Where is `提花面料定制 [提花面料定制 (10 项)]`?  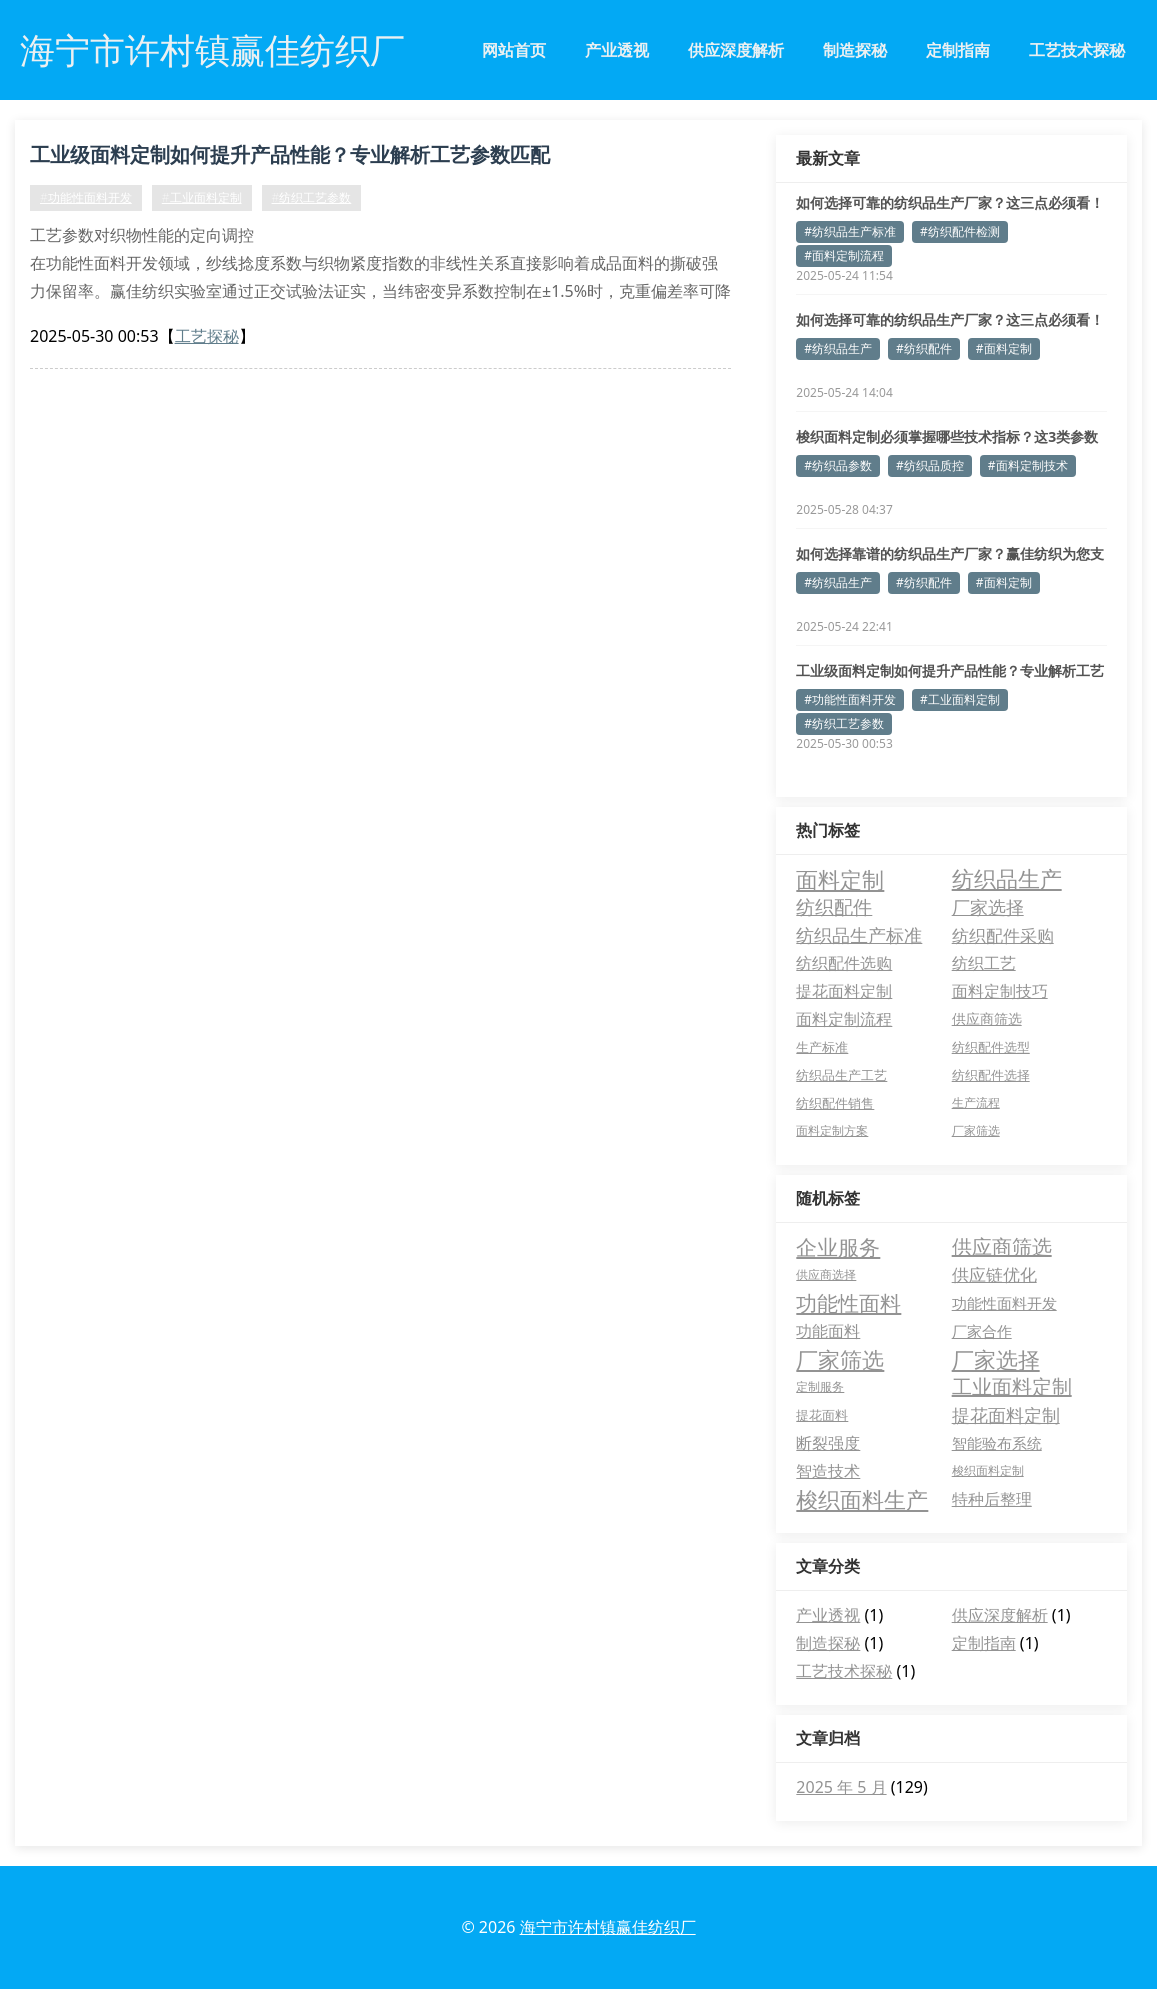 提花面料定制 [提花面料定制 (10 项)] is located at coordinates (844, 991).